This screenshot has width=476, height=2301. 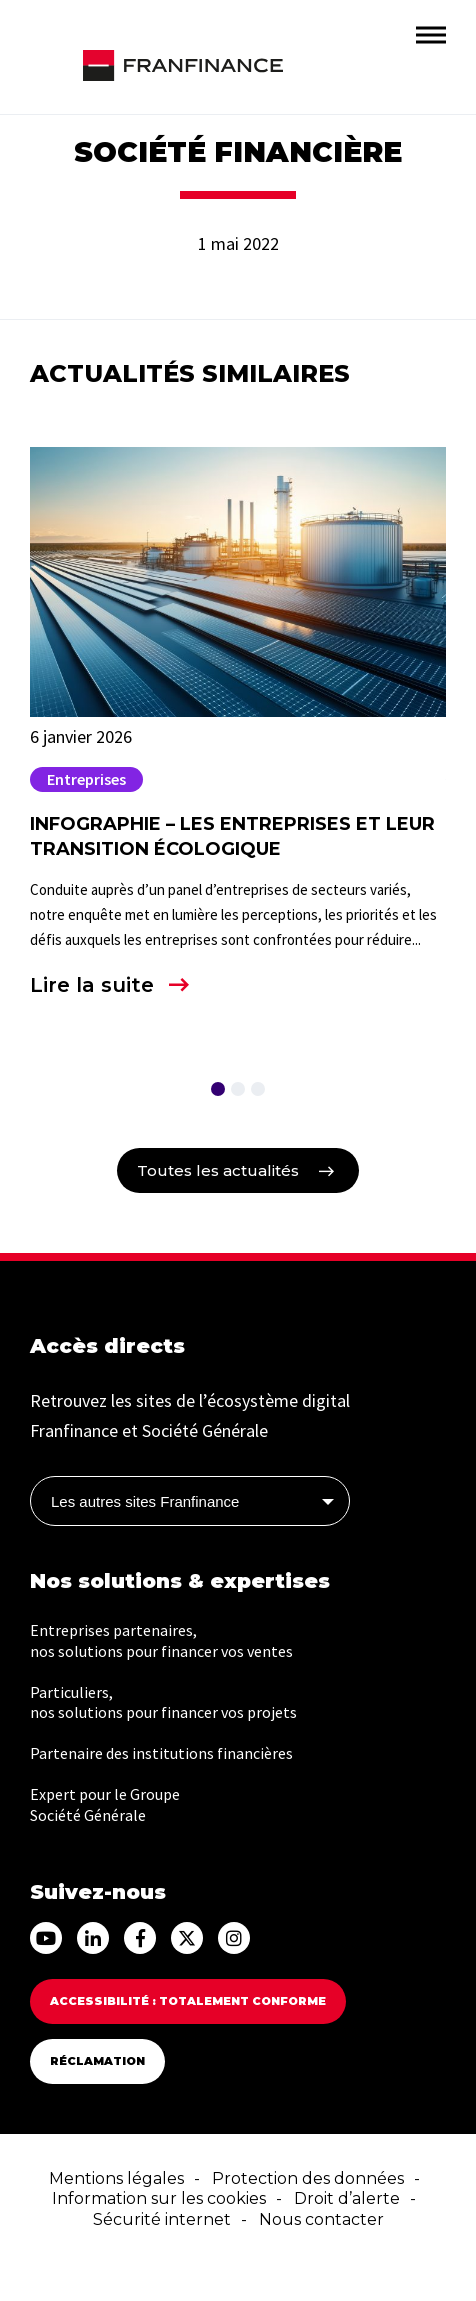 I want to click on Protection des données, so click(x=308, y=2178).